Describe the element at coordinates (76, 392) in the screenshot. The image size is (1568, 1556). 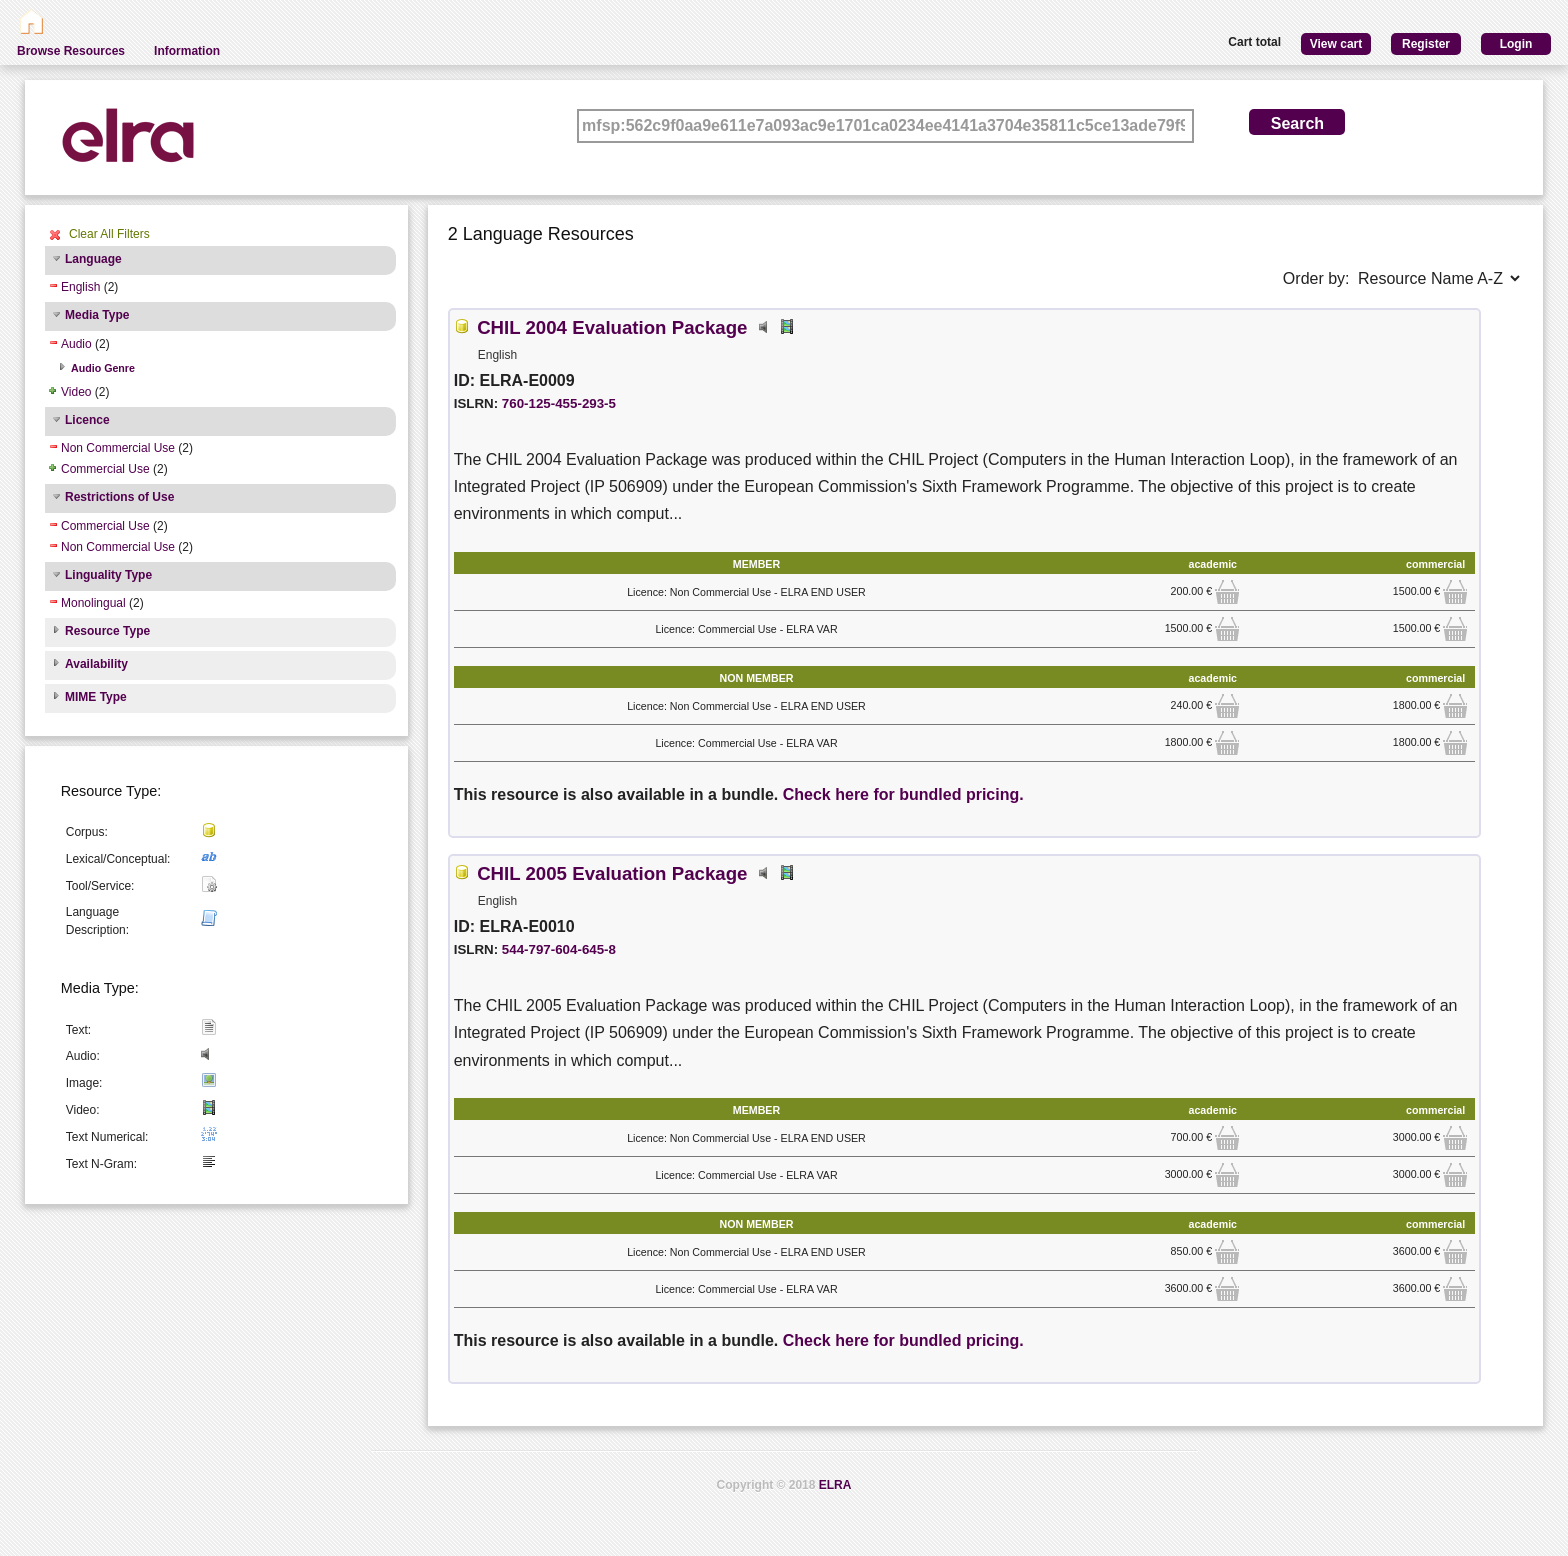
I see `Video` at that location.